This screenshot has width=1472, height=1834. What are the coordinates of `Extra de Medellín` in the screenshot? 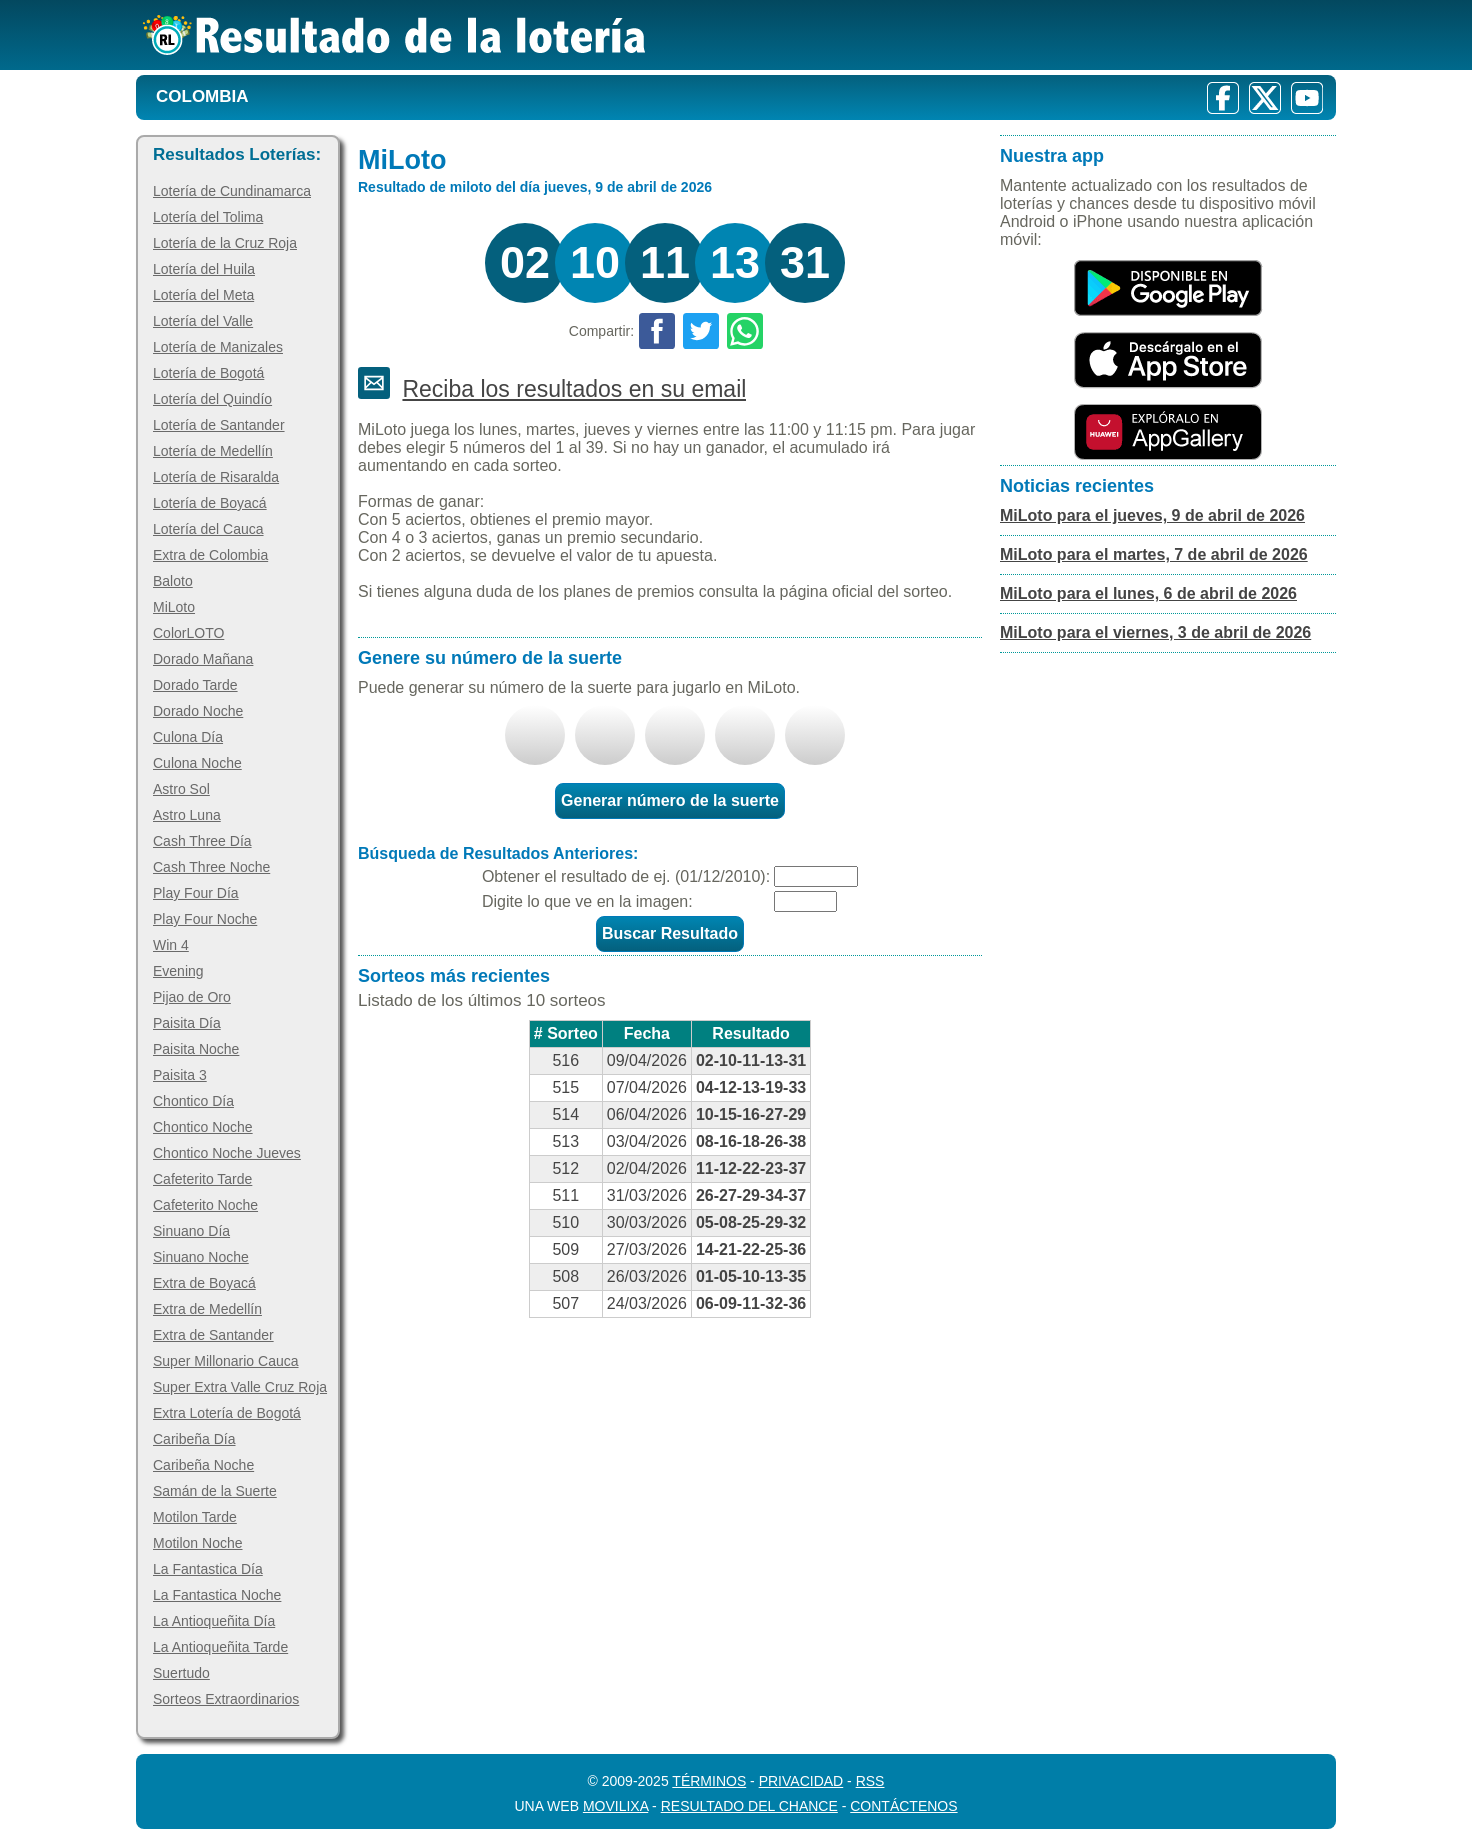 It's located at (207, 1309).